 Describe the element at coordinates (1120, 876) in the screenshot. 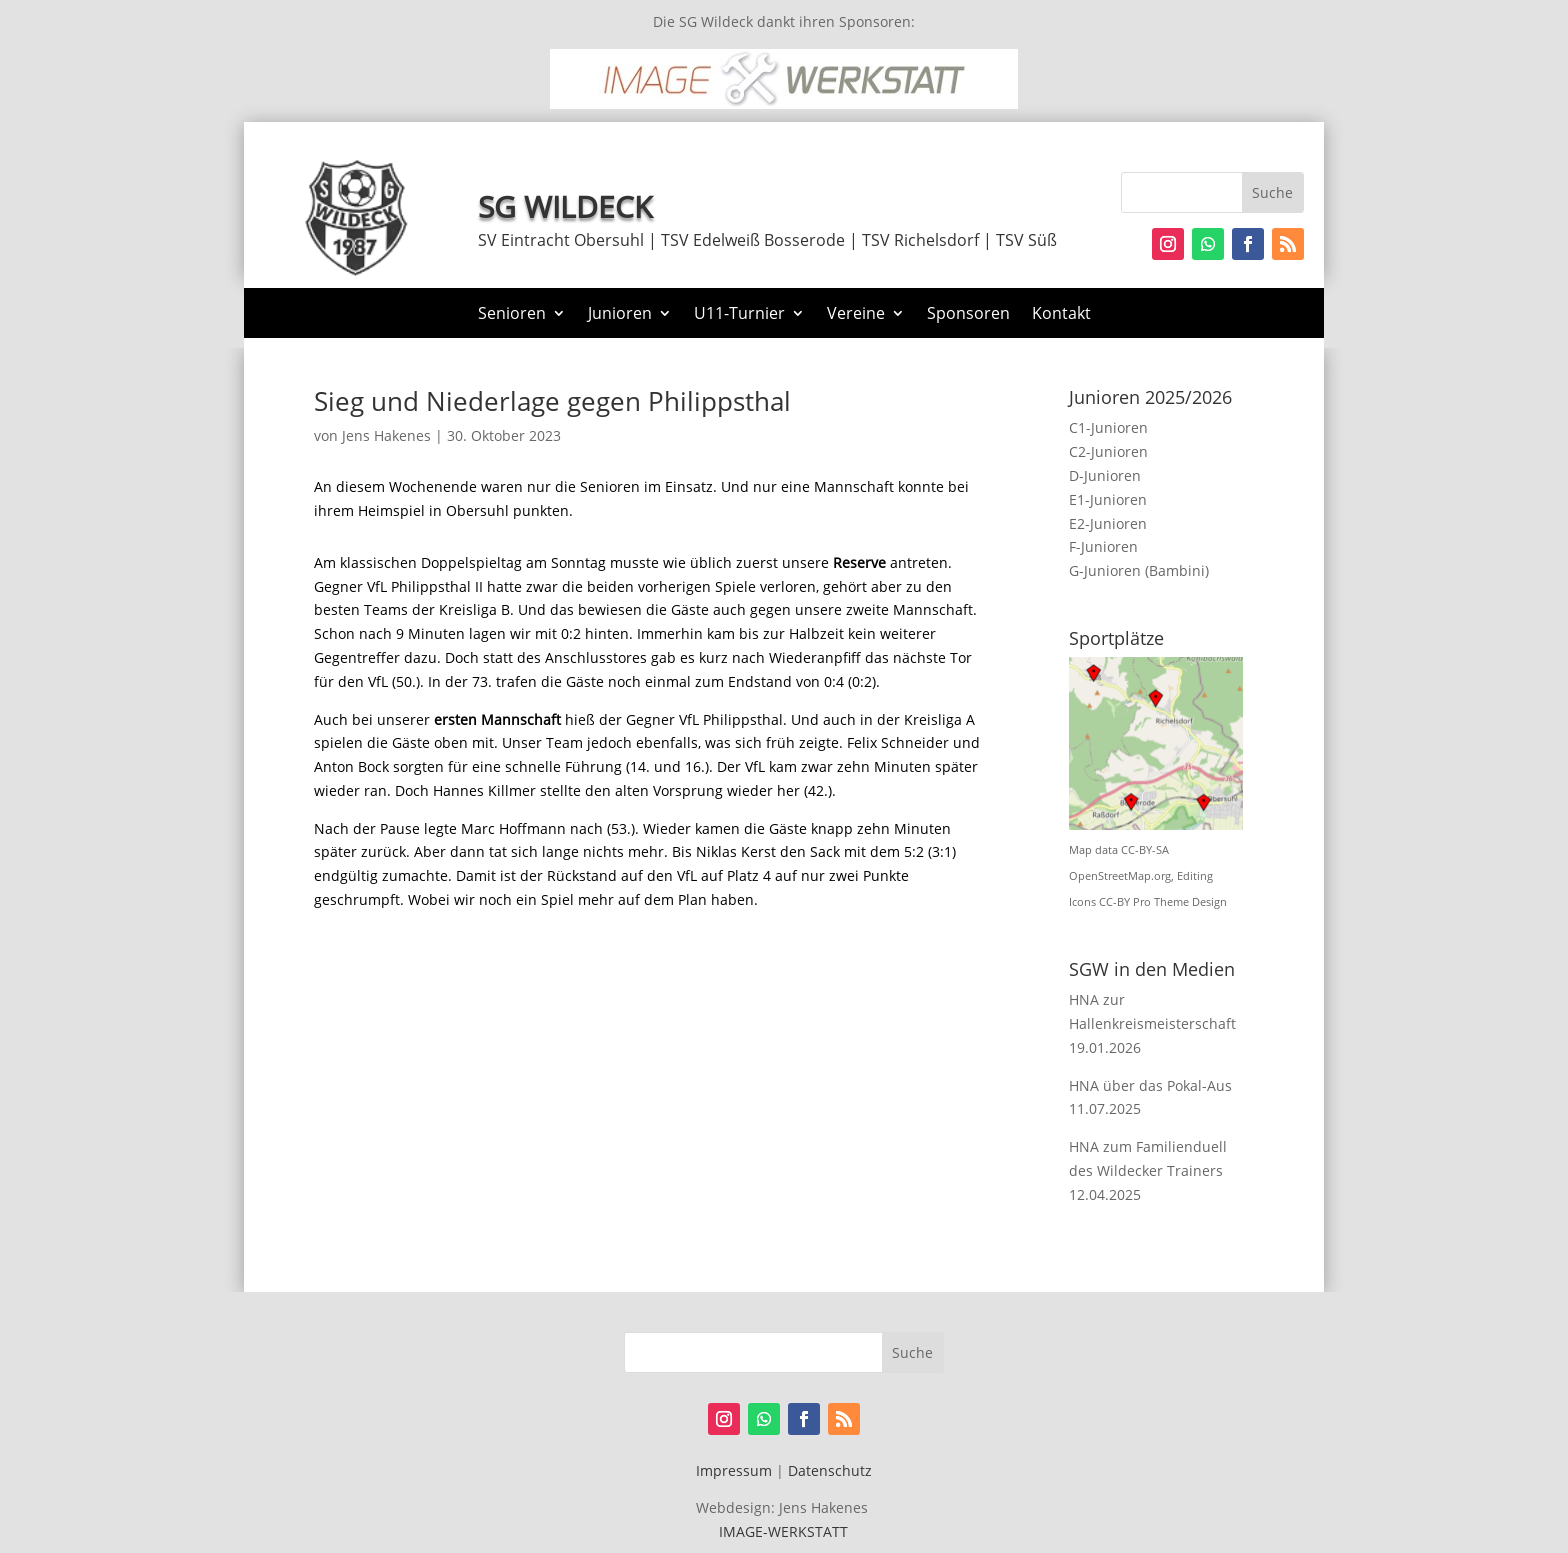

I see `OpenStreetMap.org` at that location.